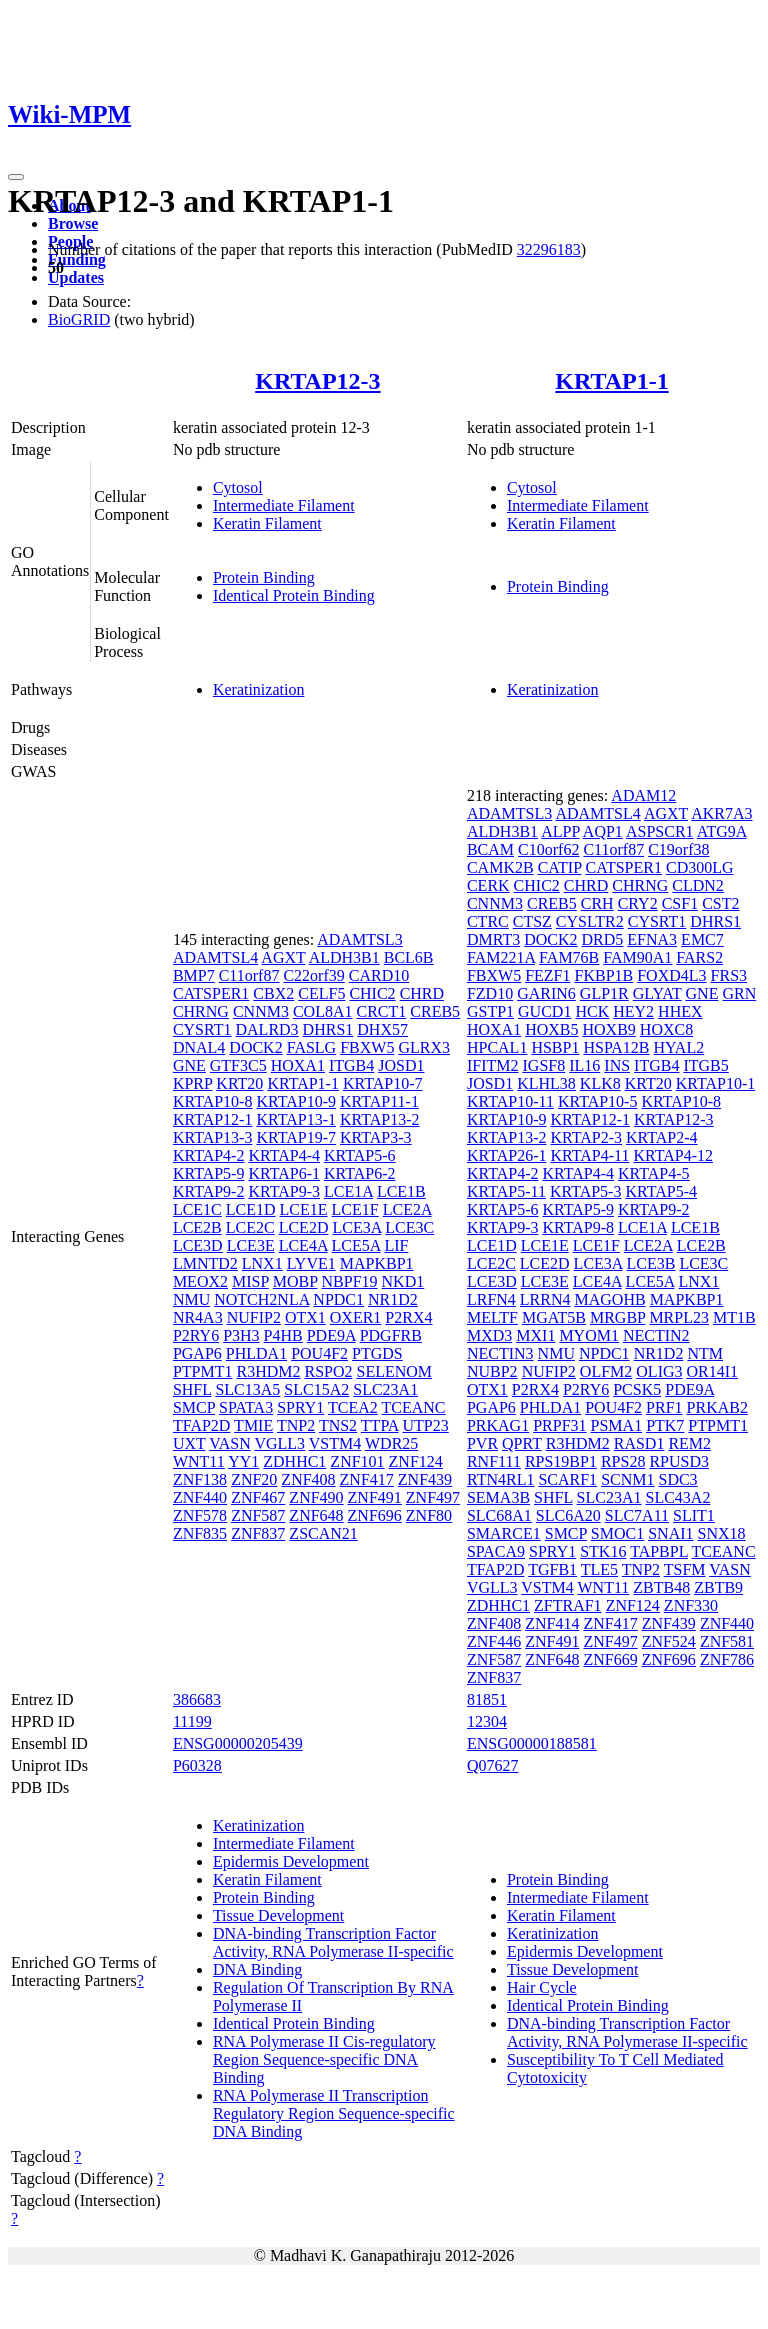 The width and height of the screenshot is (768, 2329). What do you see at coordinates (535, 1335) in the screenshot?
I see `MXI1` at bounding box center [535, 1335].